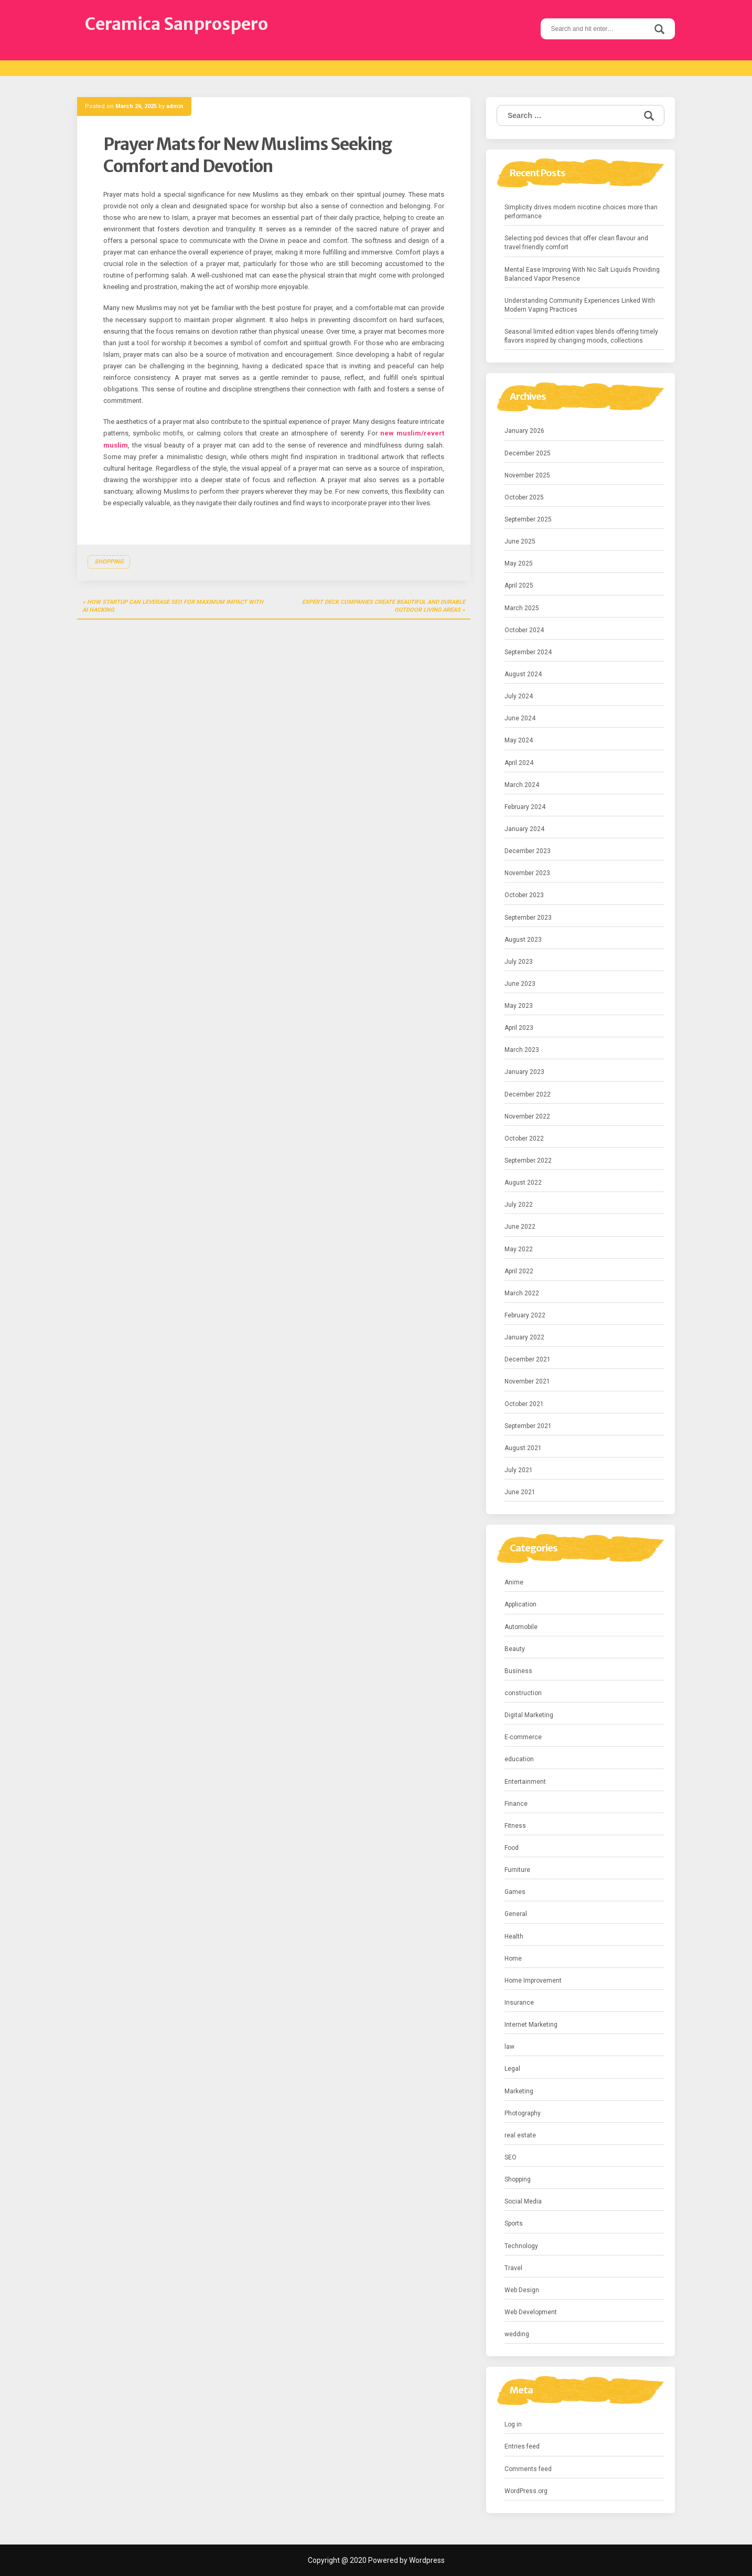  I want to click on August 2023, so click(523, 939).